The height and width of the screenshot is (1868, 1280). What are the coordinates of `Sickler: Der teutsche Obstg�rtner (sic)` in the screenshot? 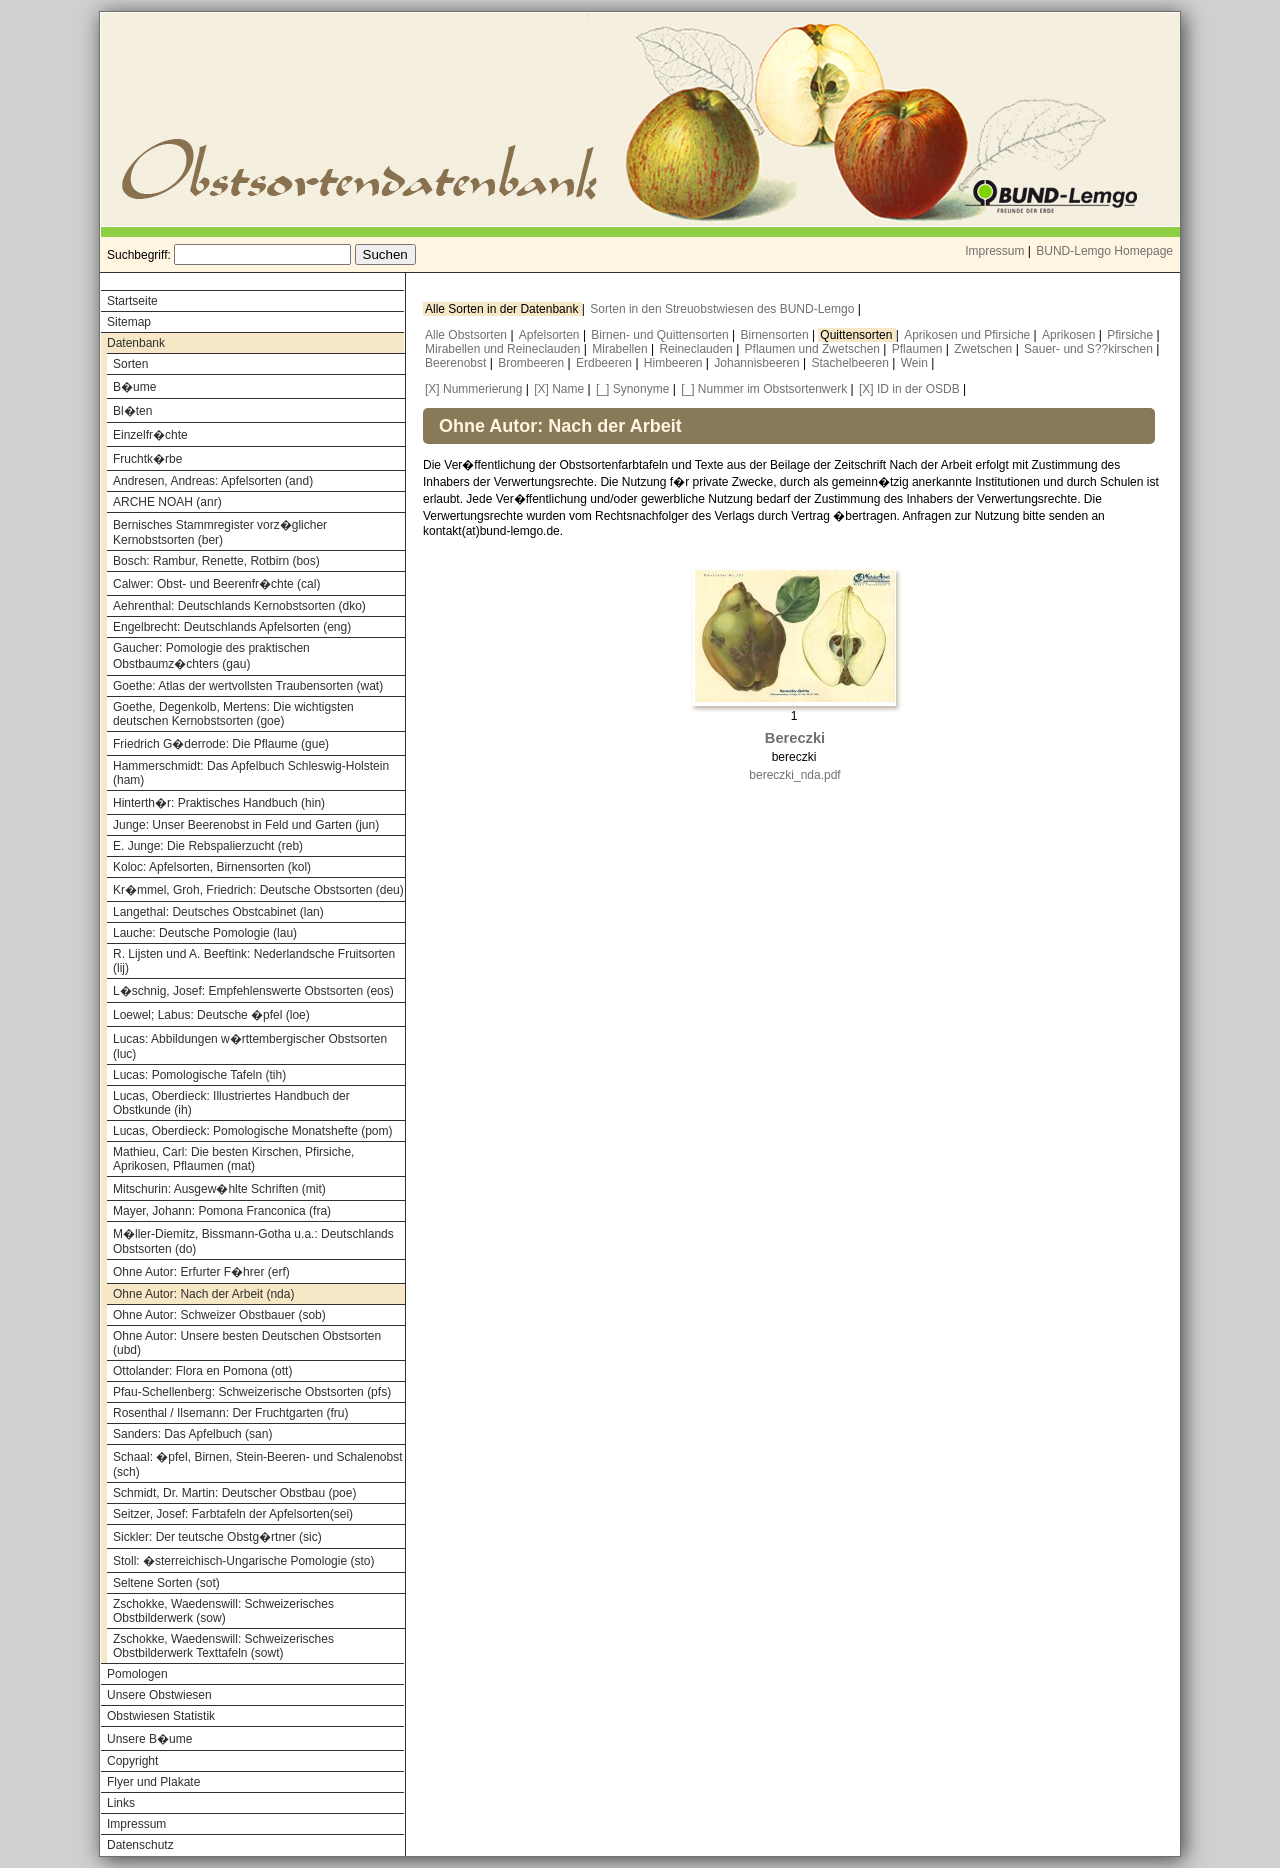 It's located at (217, 1537).